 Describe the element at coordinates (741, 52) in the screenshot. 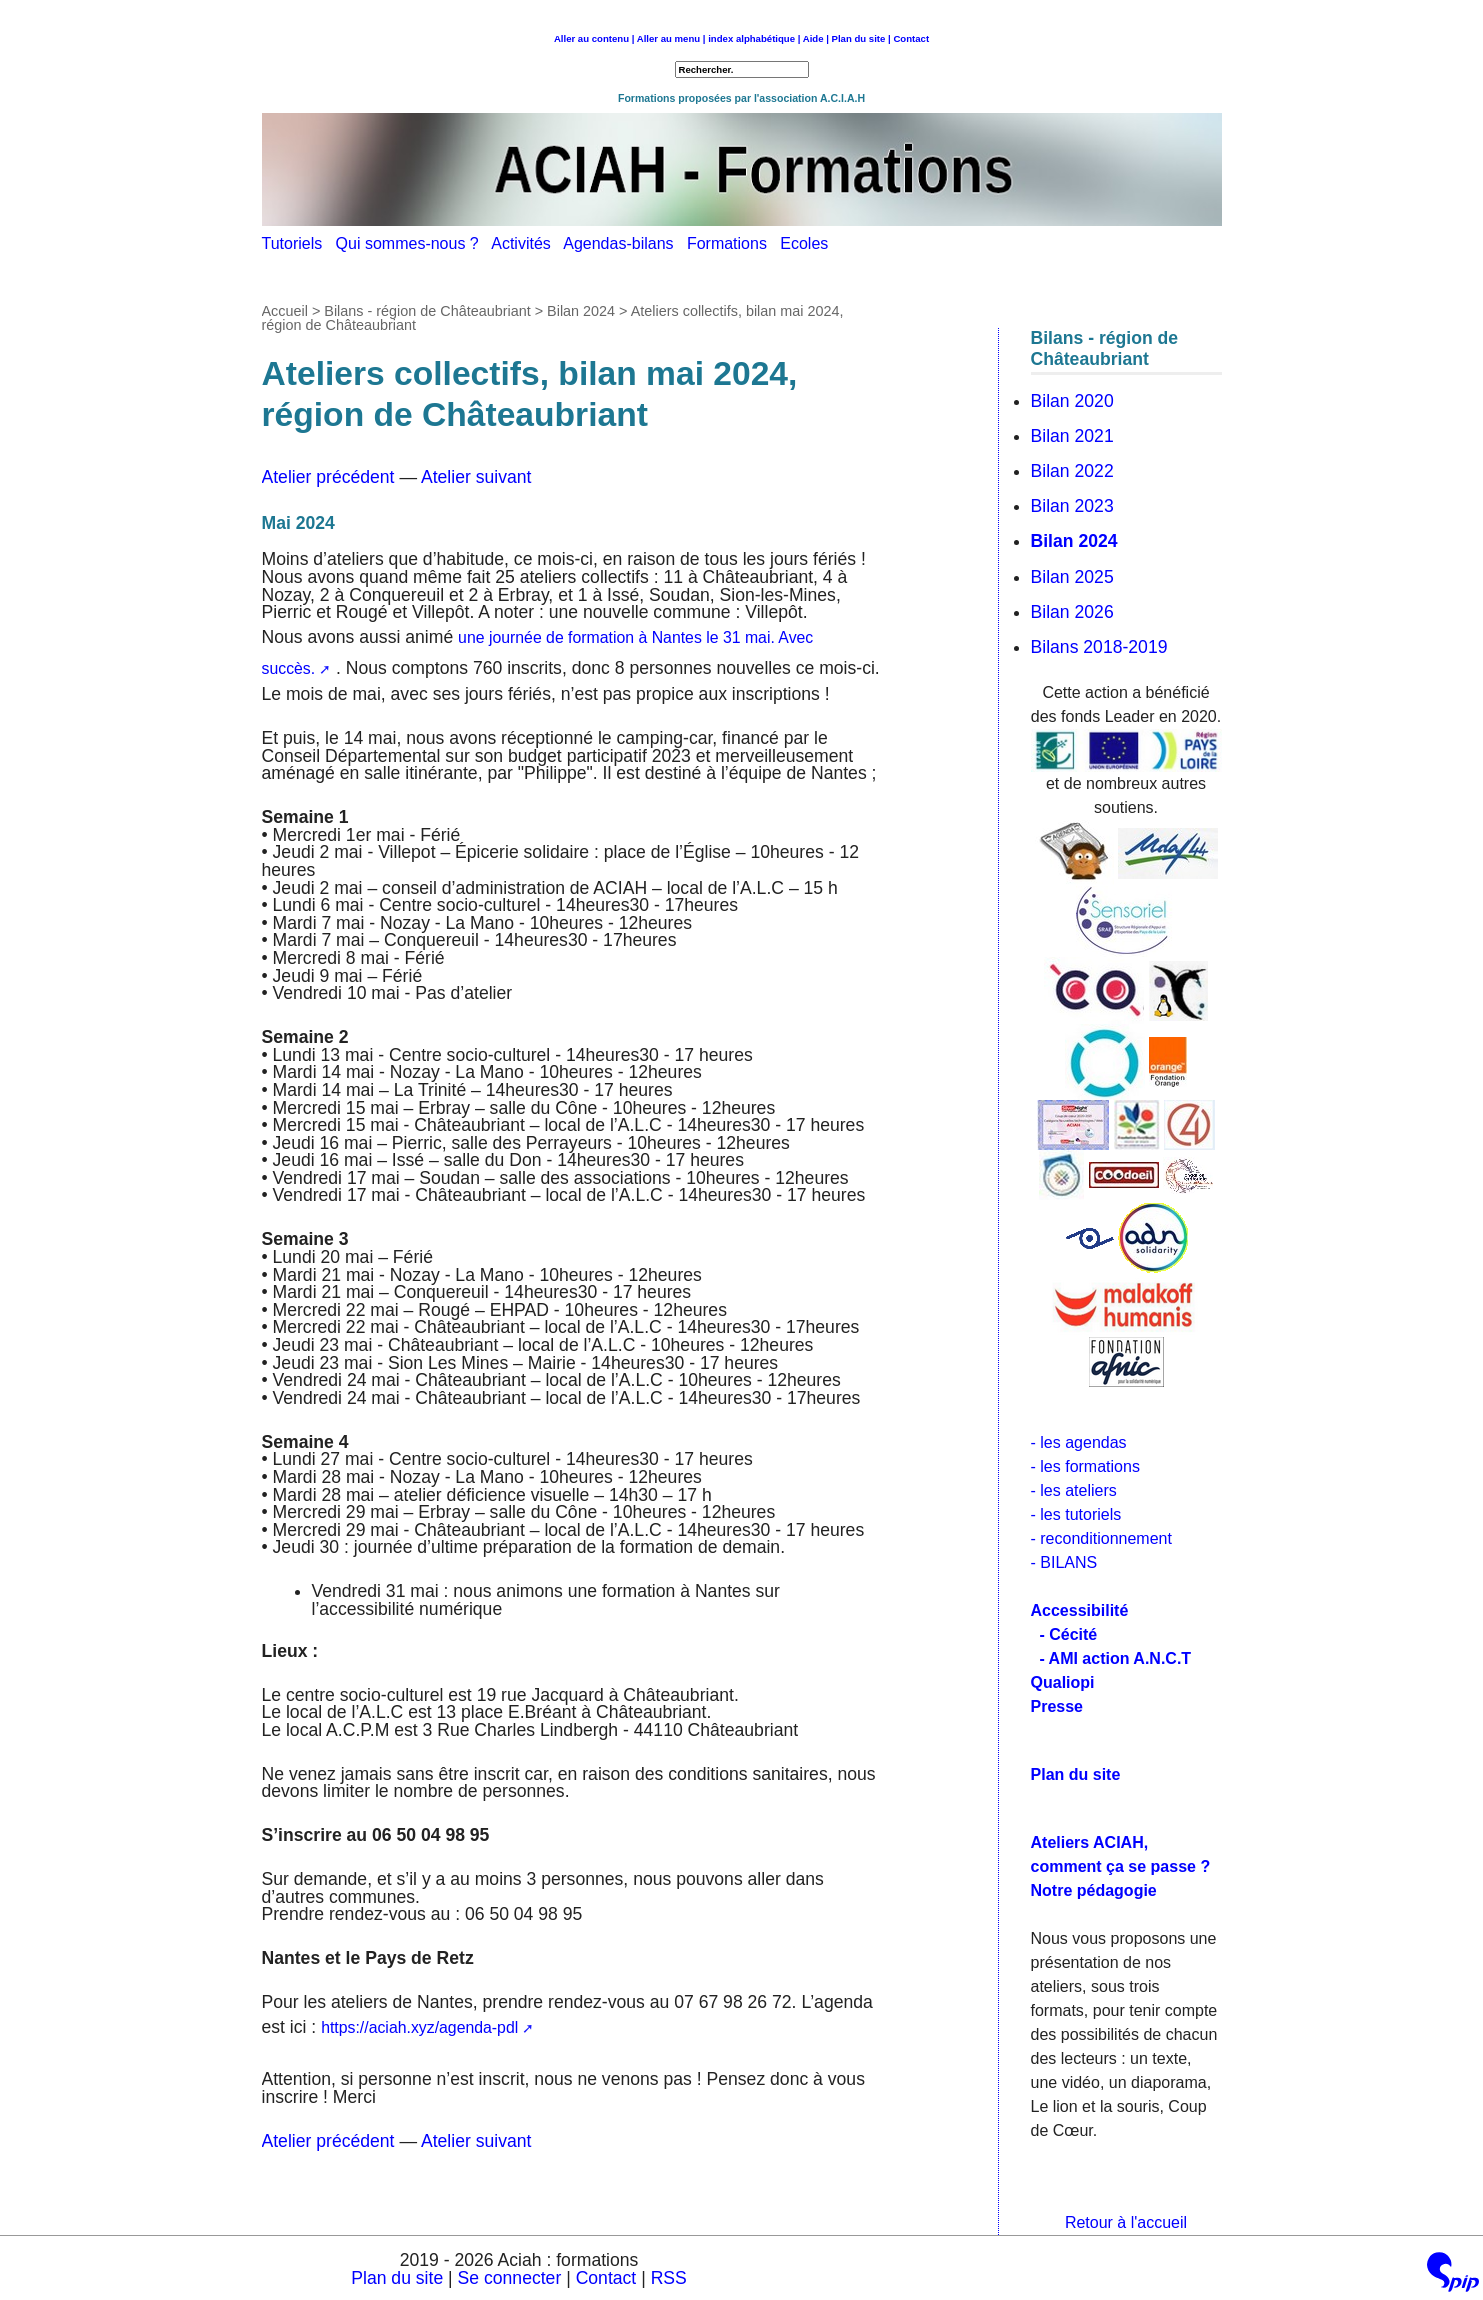

I see `Retour à l'accueil [navigation]` at that location.